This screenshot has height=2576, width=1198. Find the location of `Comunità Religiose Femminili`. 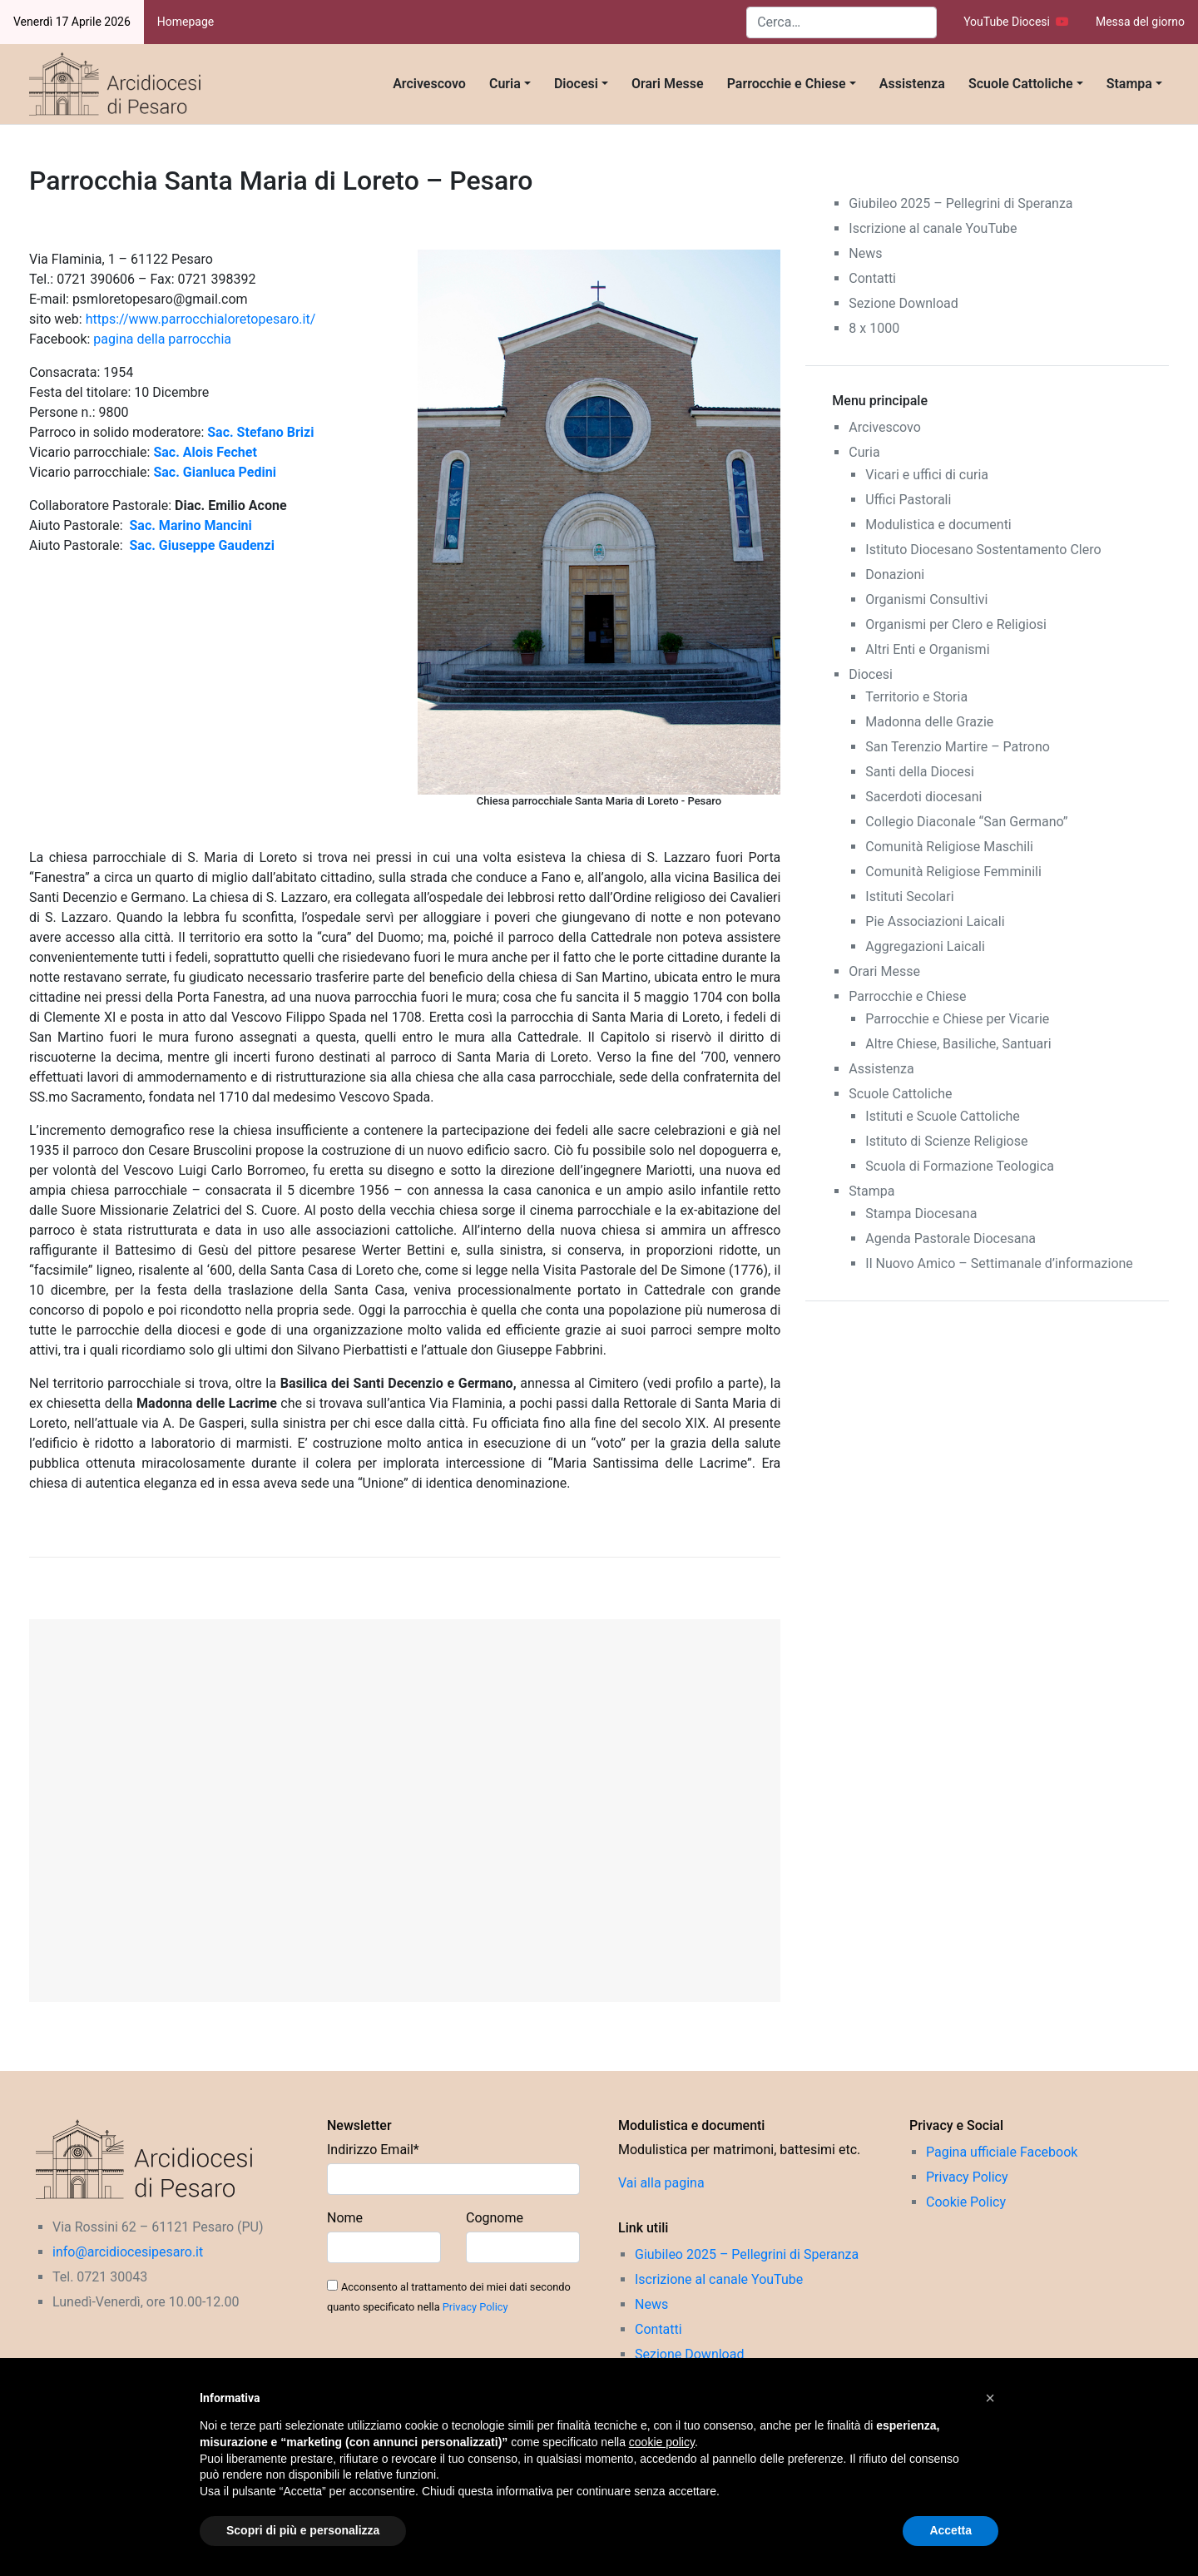

Comunità Religiose Femminili is located at coordinates (953, 871).